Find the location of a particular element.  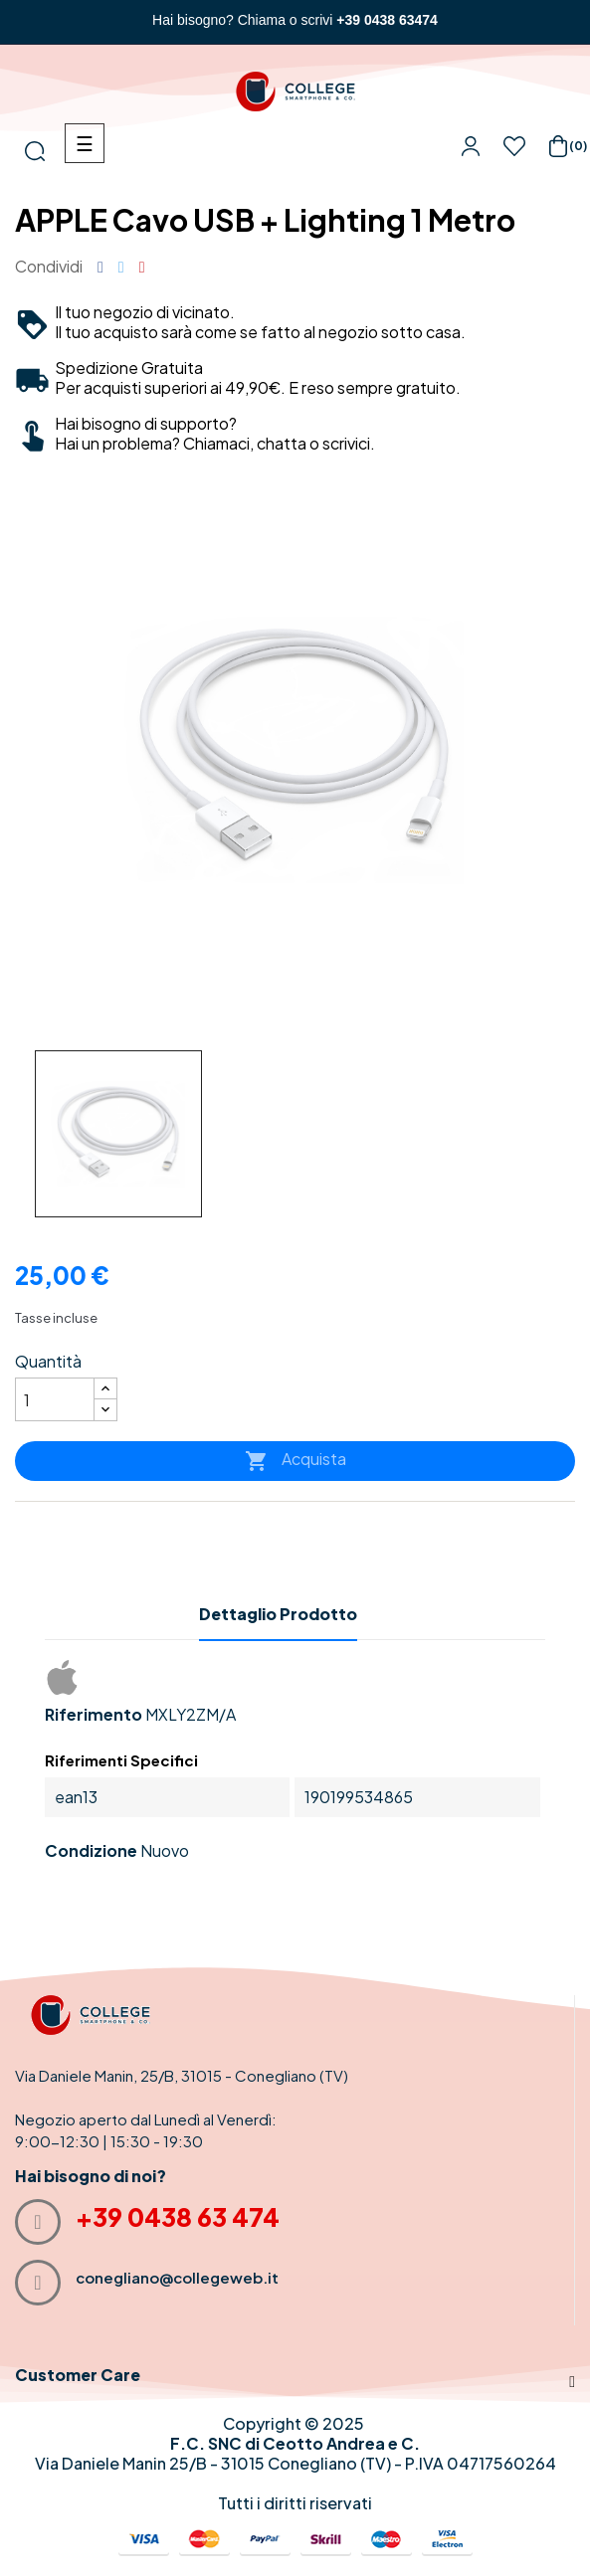

[Quantità] is located at coordinates (55, 1399).